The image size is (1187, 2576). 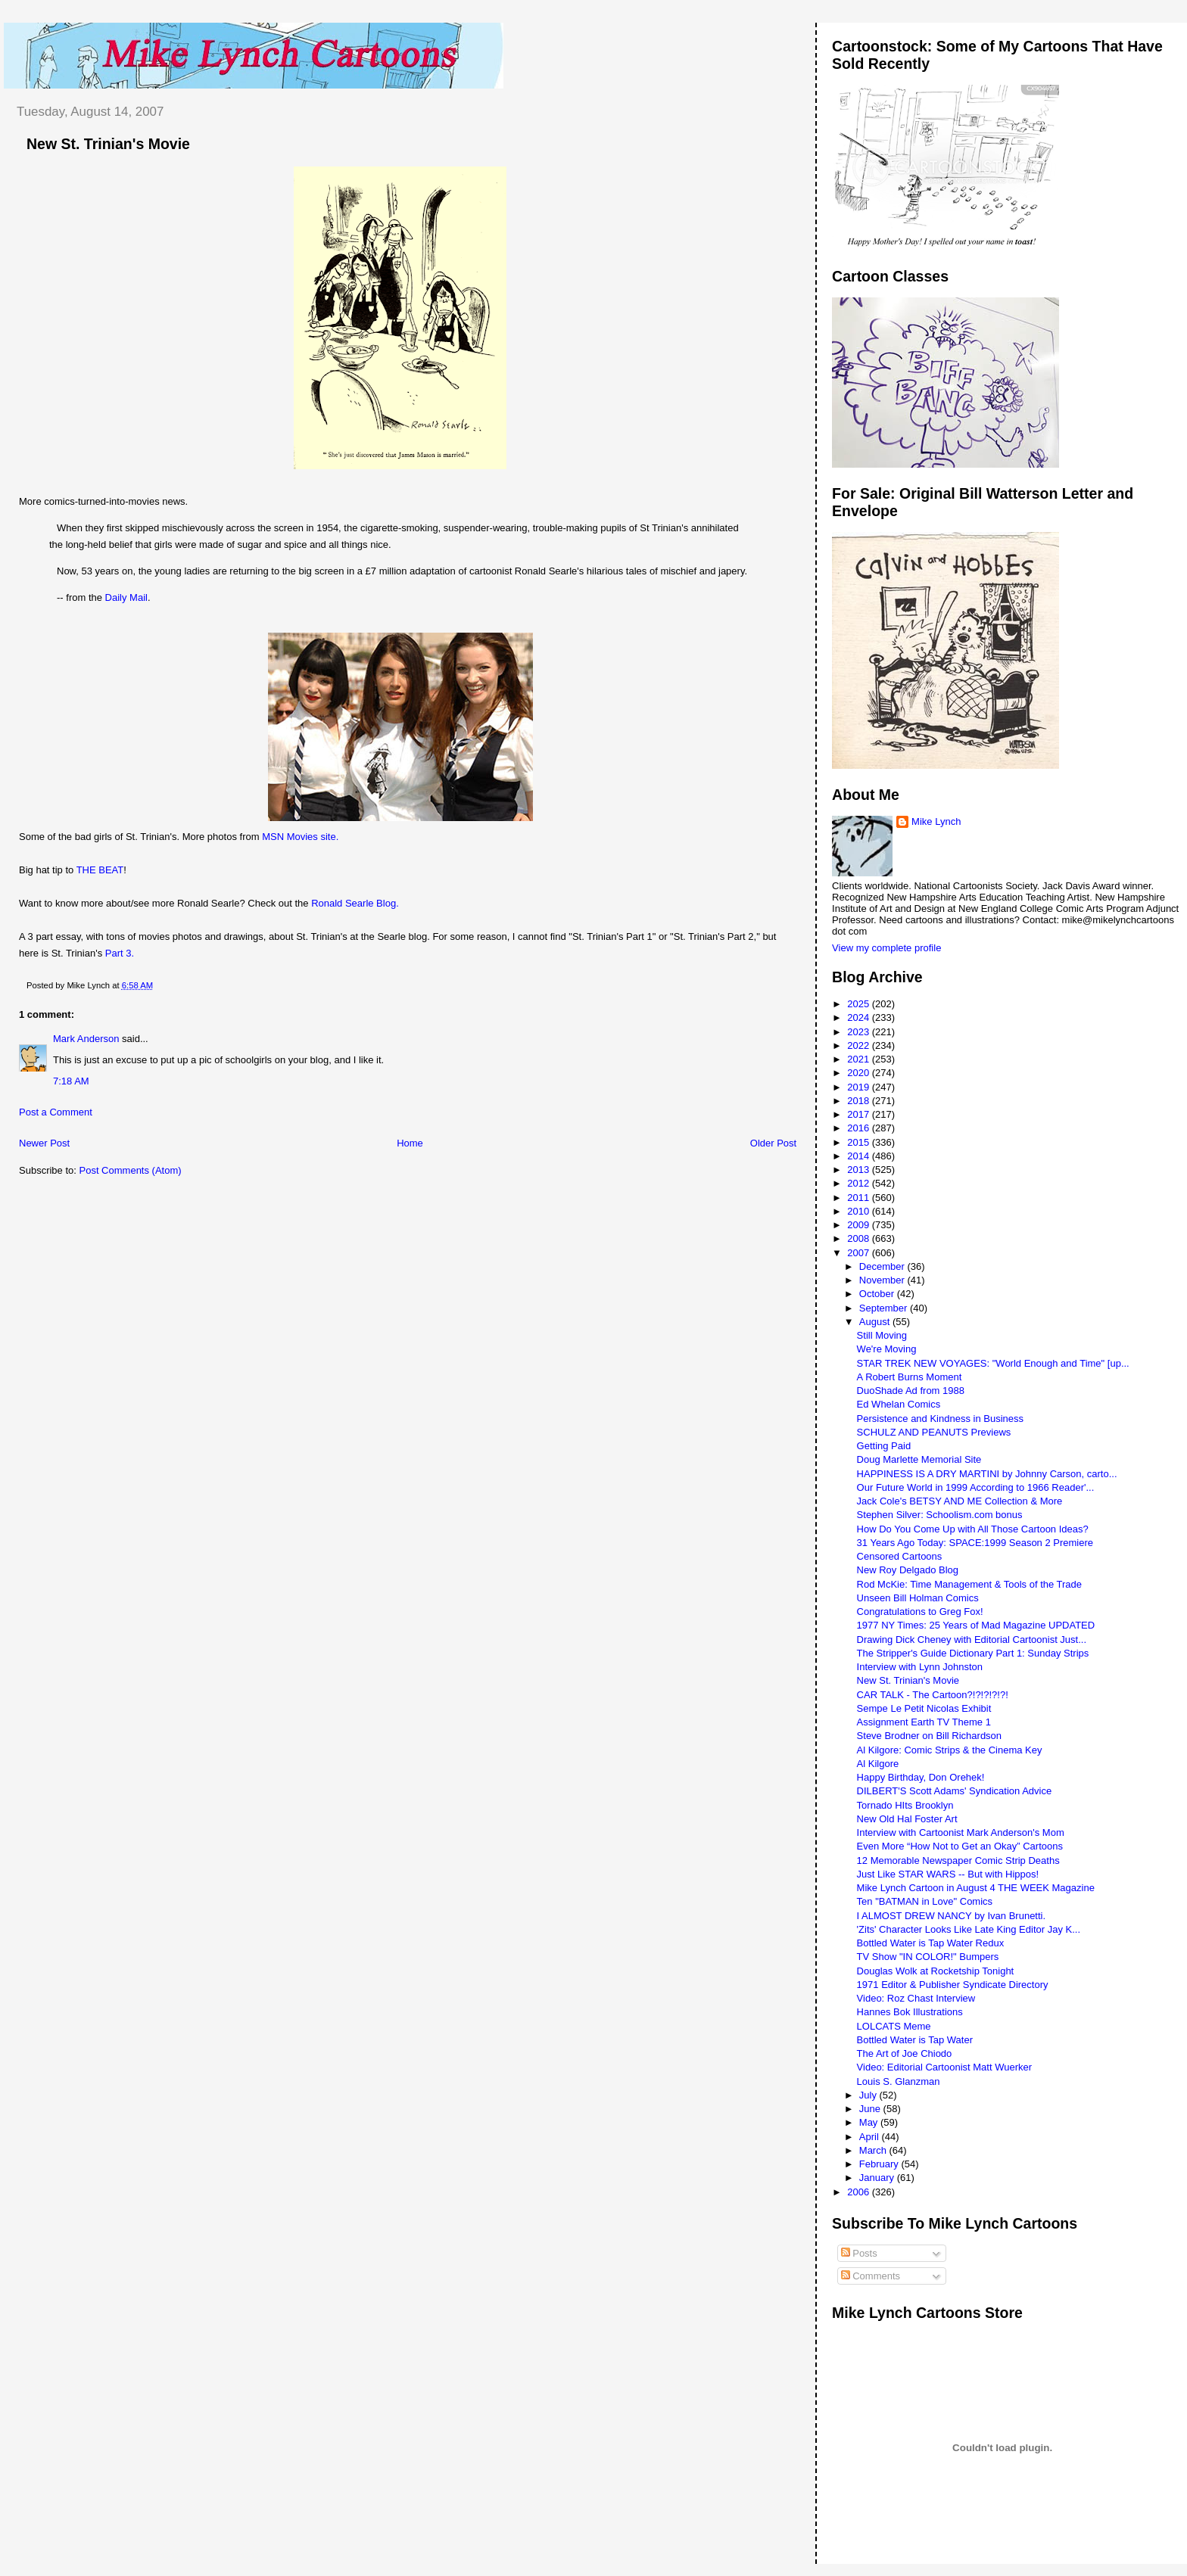 I want to click on Newer Post, so click(x=44, y=1143).